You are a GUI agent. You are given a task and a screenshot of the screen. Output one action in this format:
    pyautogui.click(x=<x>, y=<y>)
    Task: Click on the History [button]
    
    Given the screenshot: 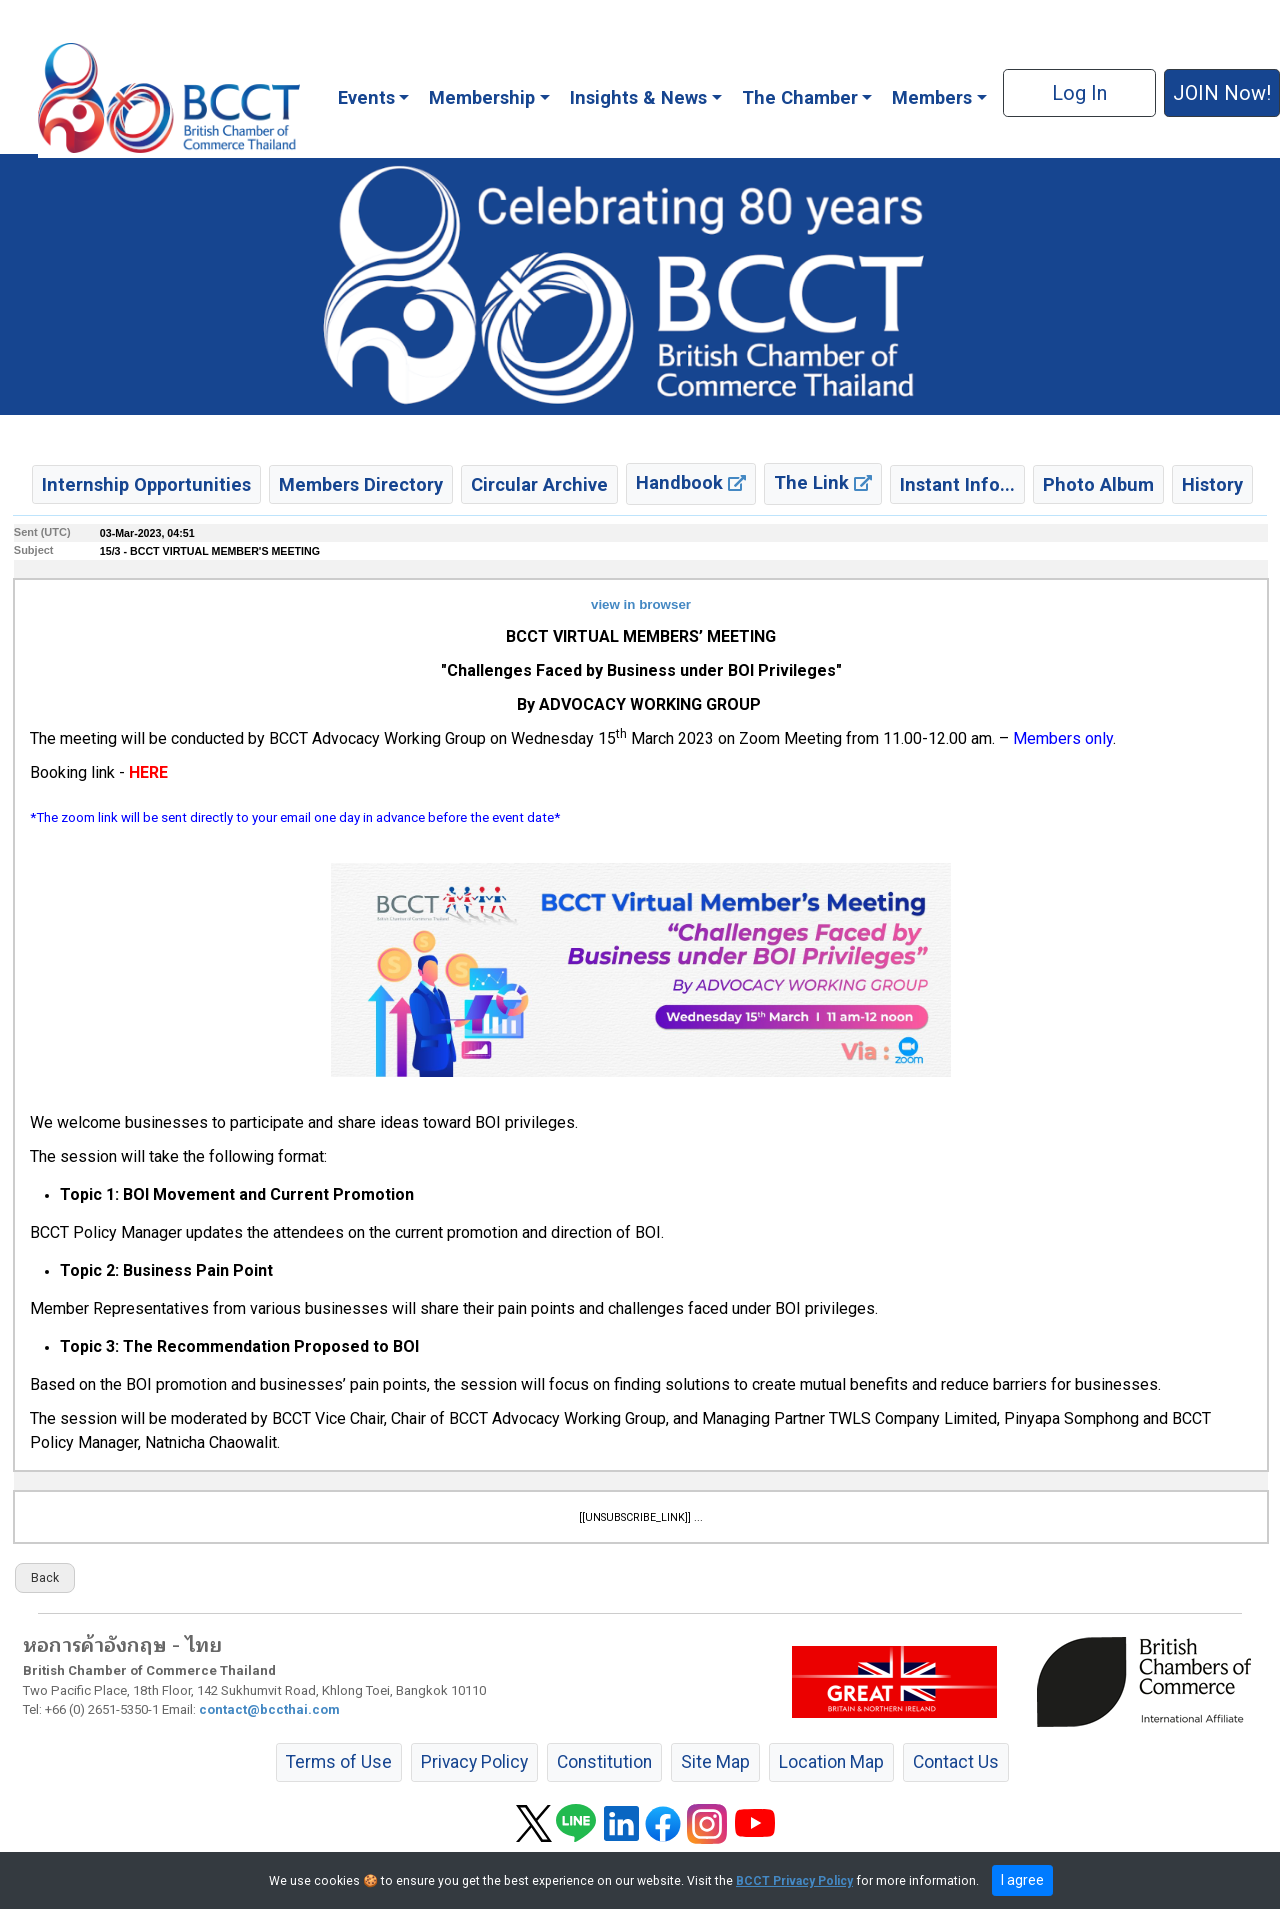 What is the action you would take?
    pyautogui.click(x=1212, y=484)
    